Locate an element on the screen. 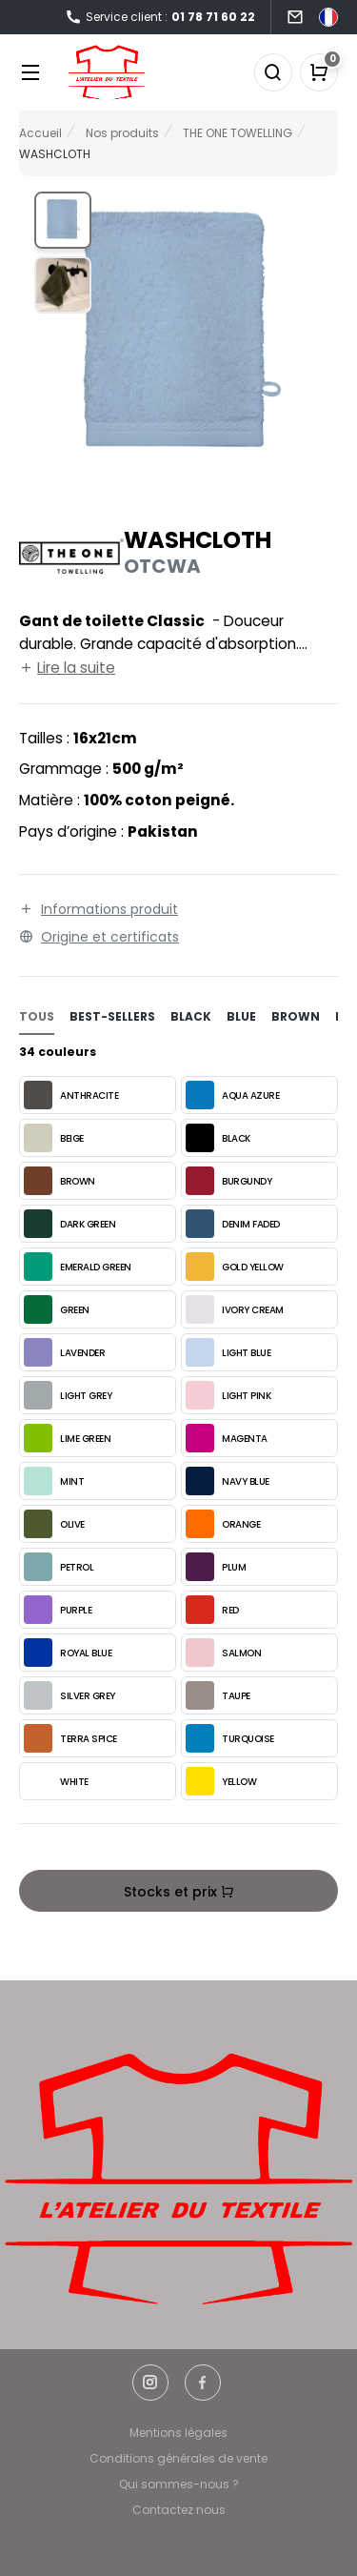 The image size is (357, 2576). BURGUNDY is located at coordinates (228, 1180).